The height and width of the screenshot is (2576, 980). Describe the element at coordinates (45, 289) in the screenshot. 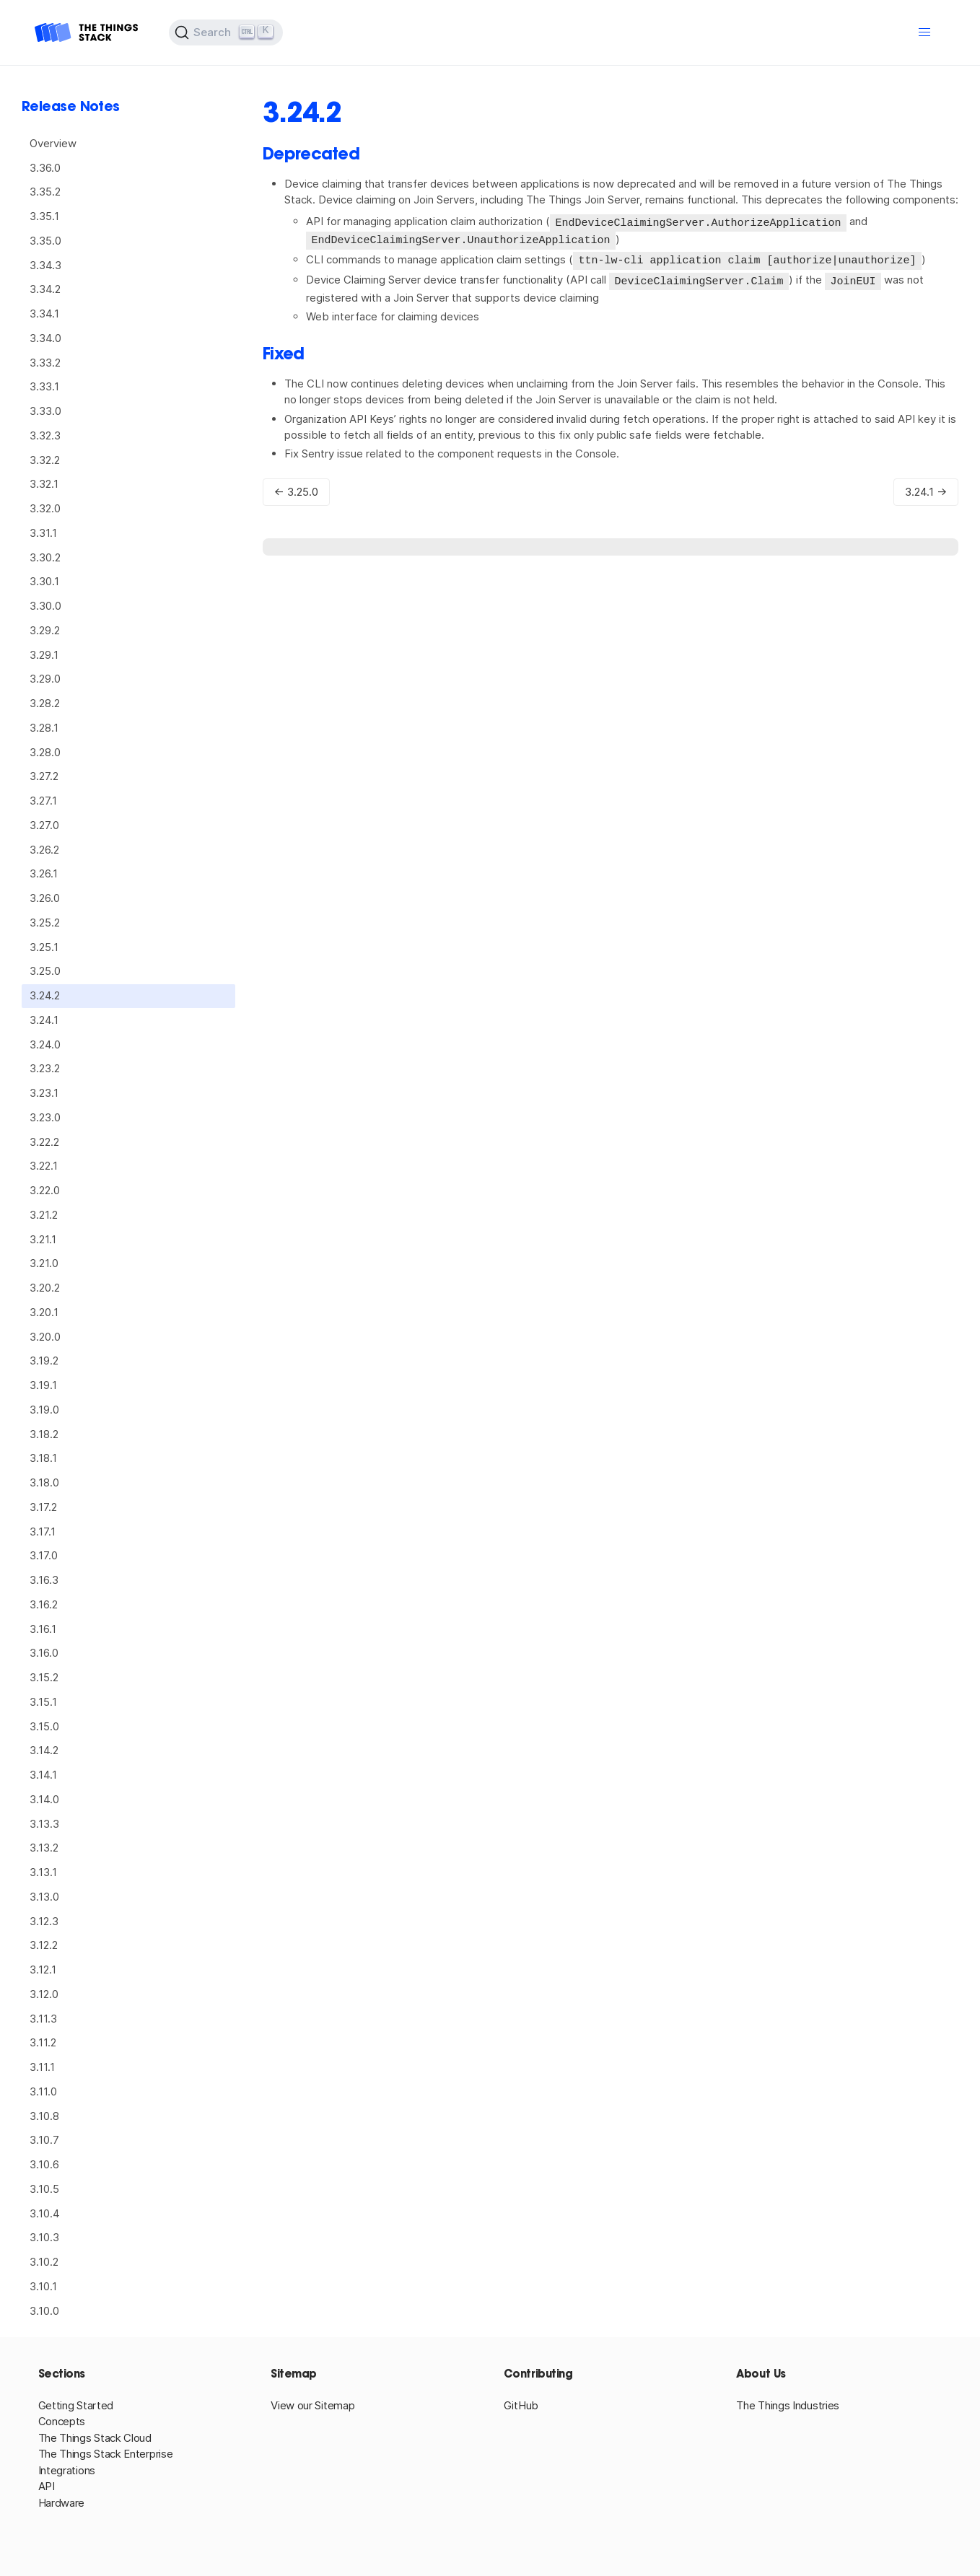

I see `3.34.2` at that location.